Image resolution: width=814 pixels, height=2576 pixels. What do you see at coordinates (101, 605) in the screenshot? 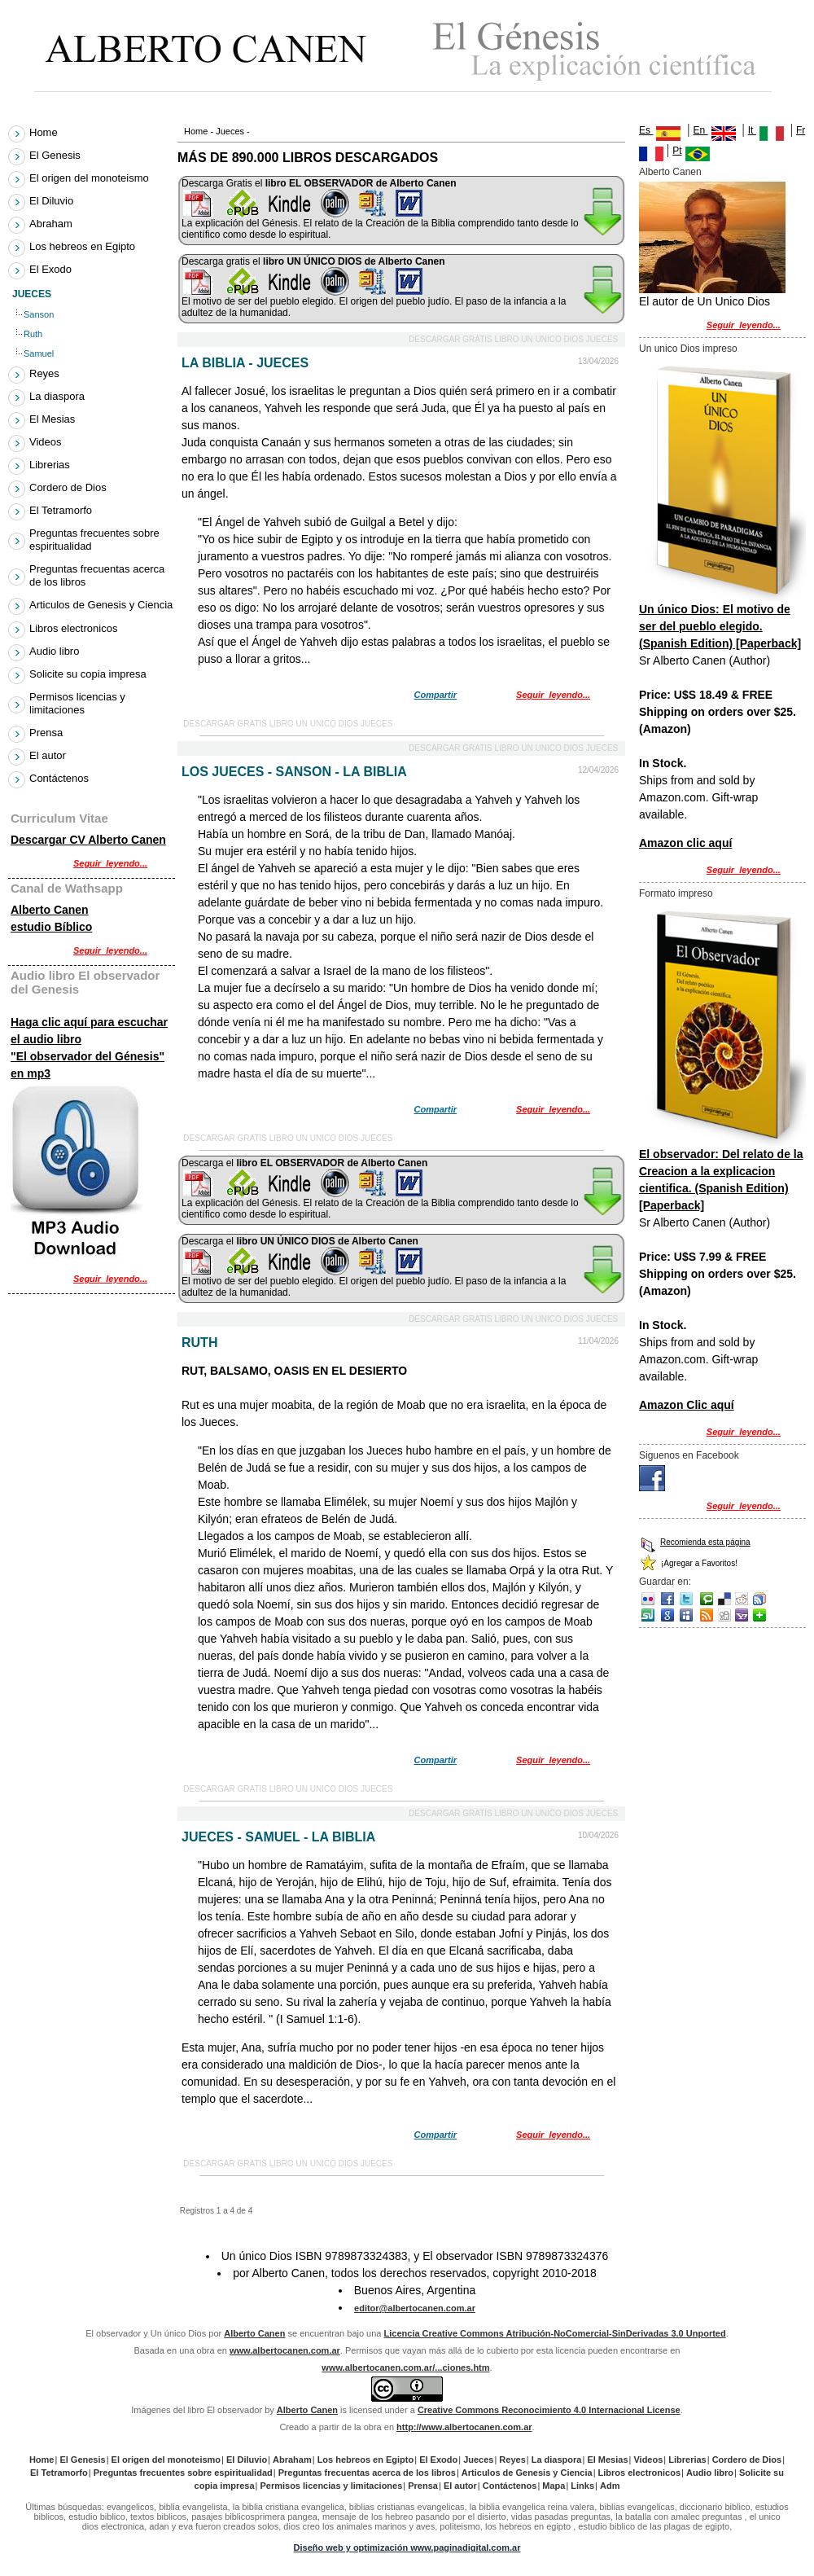
I see `Articulos de Genesis y Ciencia` at bounding box center [101, 605].